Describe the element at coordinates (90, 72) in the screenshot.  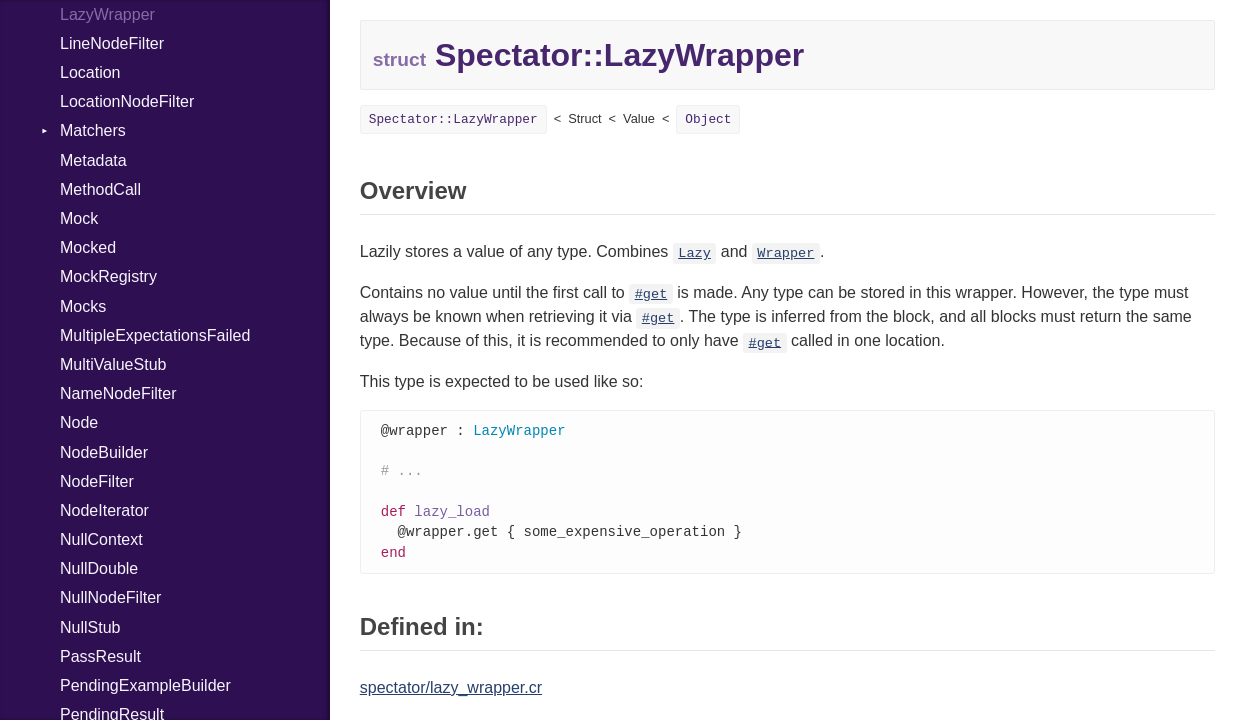
I see `Location` at that location.